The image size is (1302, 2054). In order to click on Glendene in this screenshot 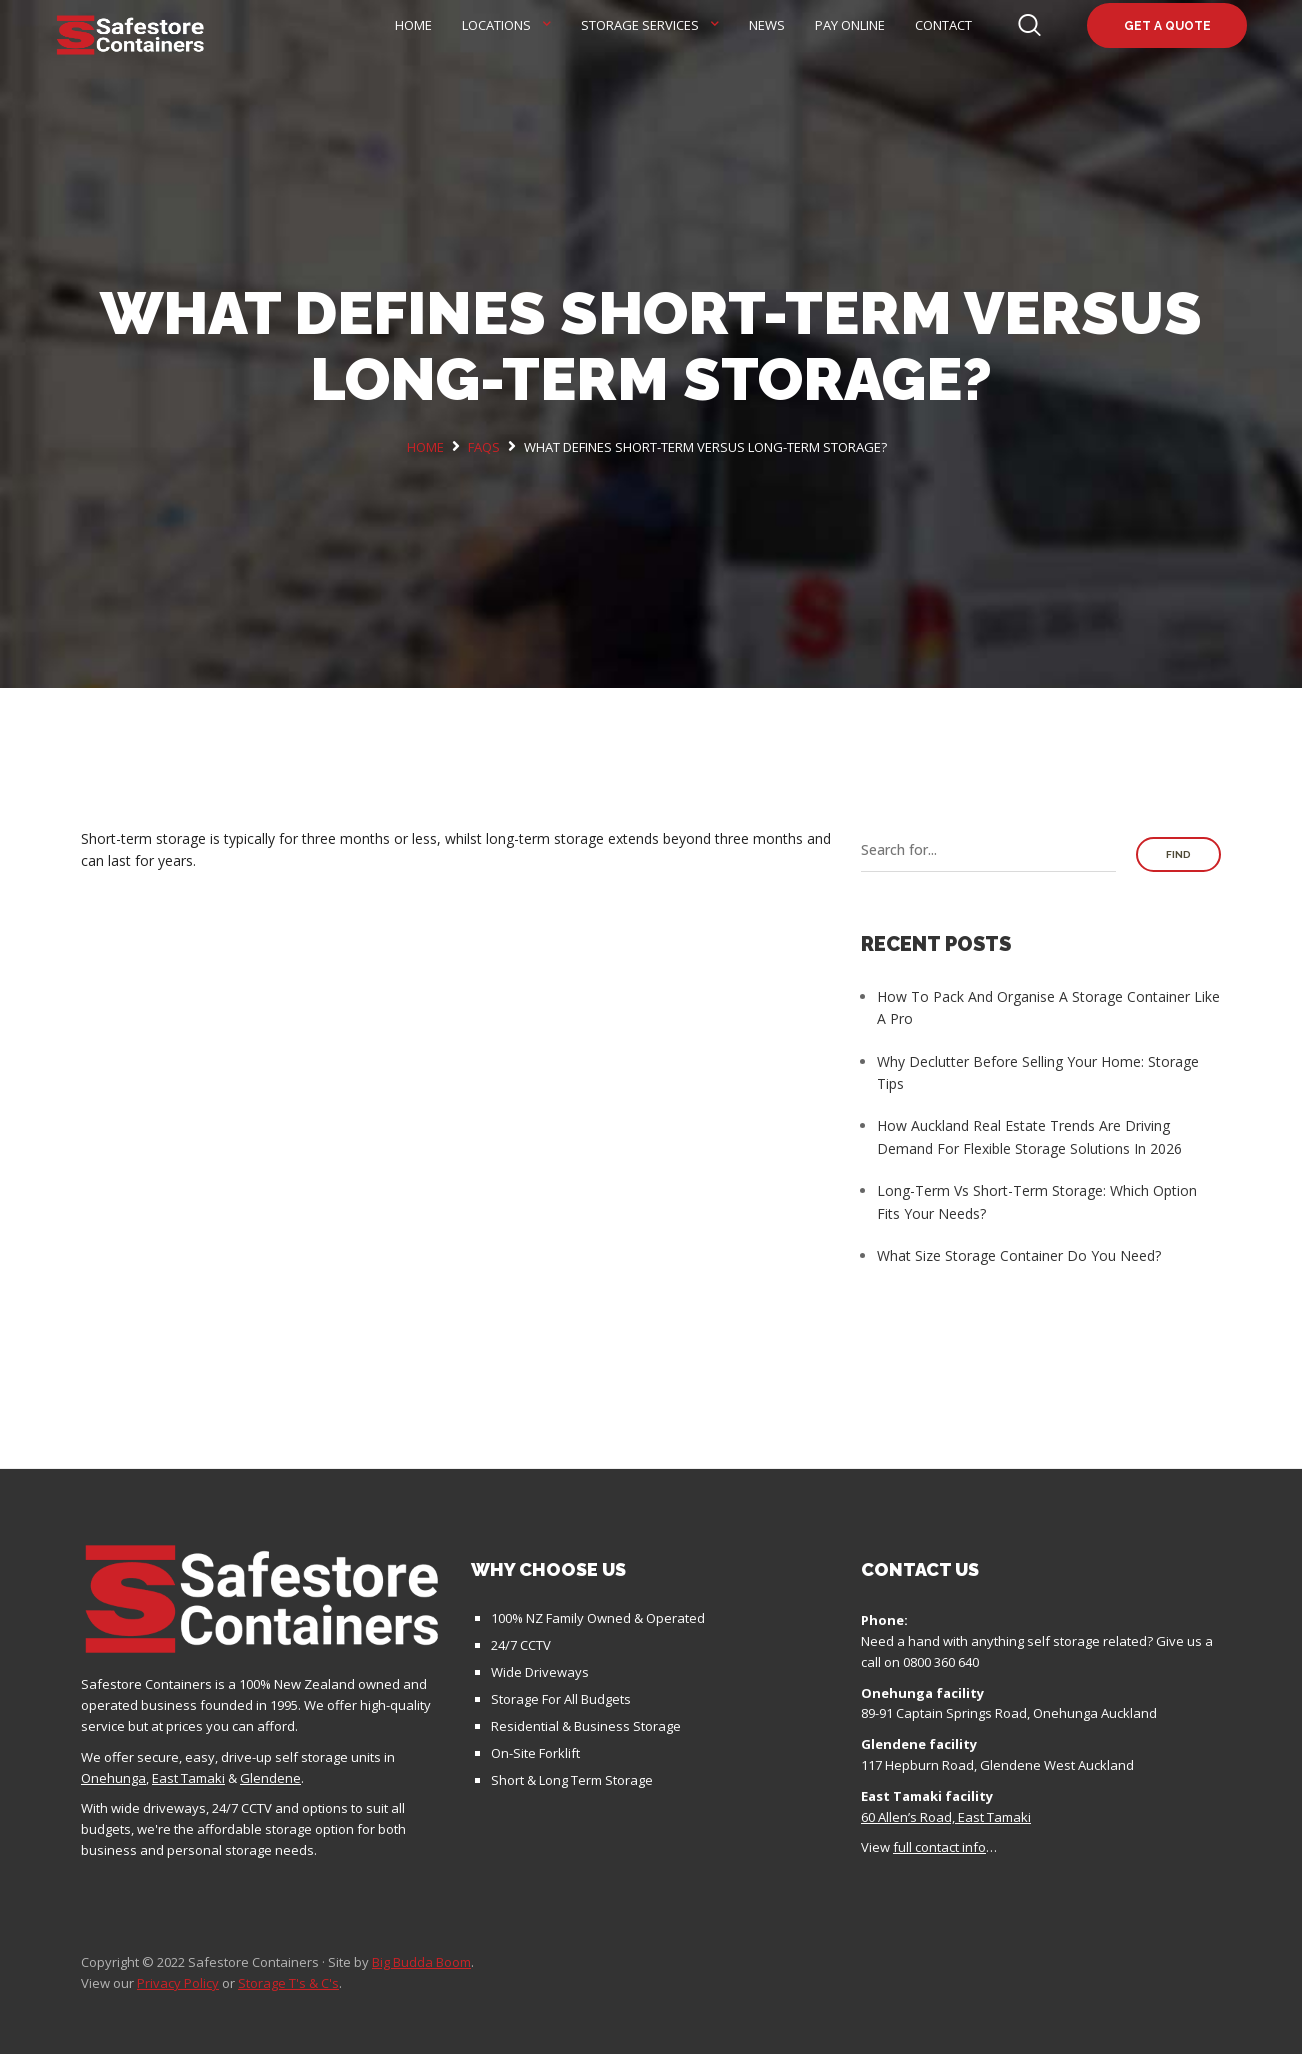, I will do `click(270, 1778)`.